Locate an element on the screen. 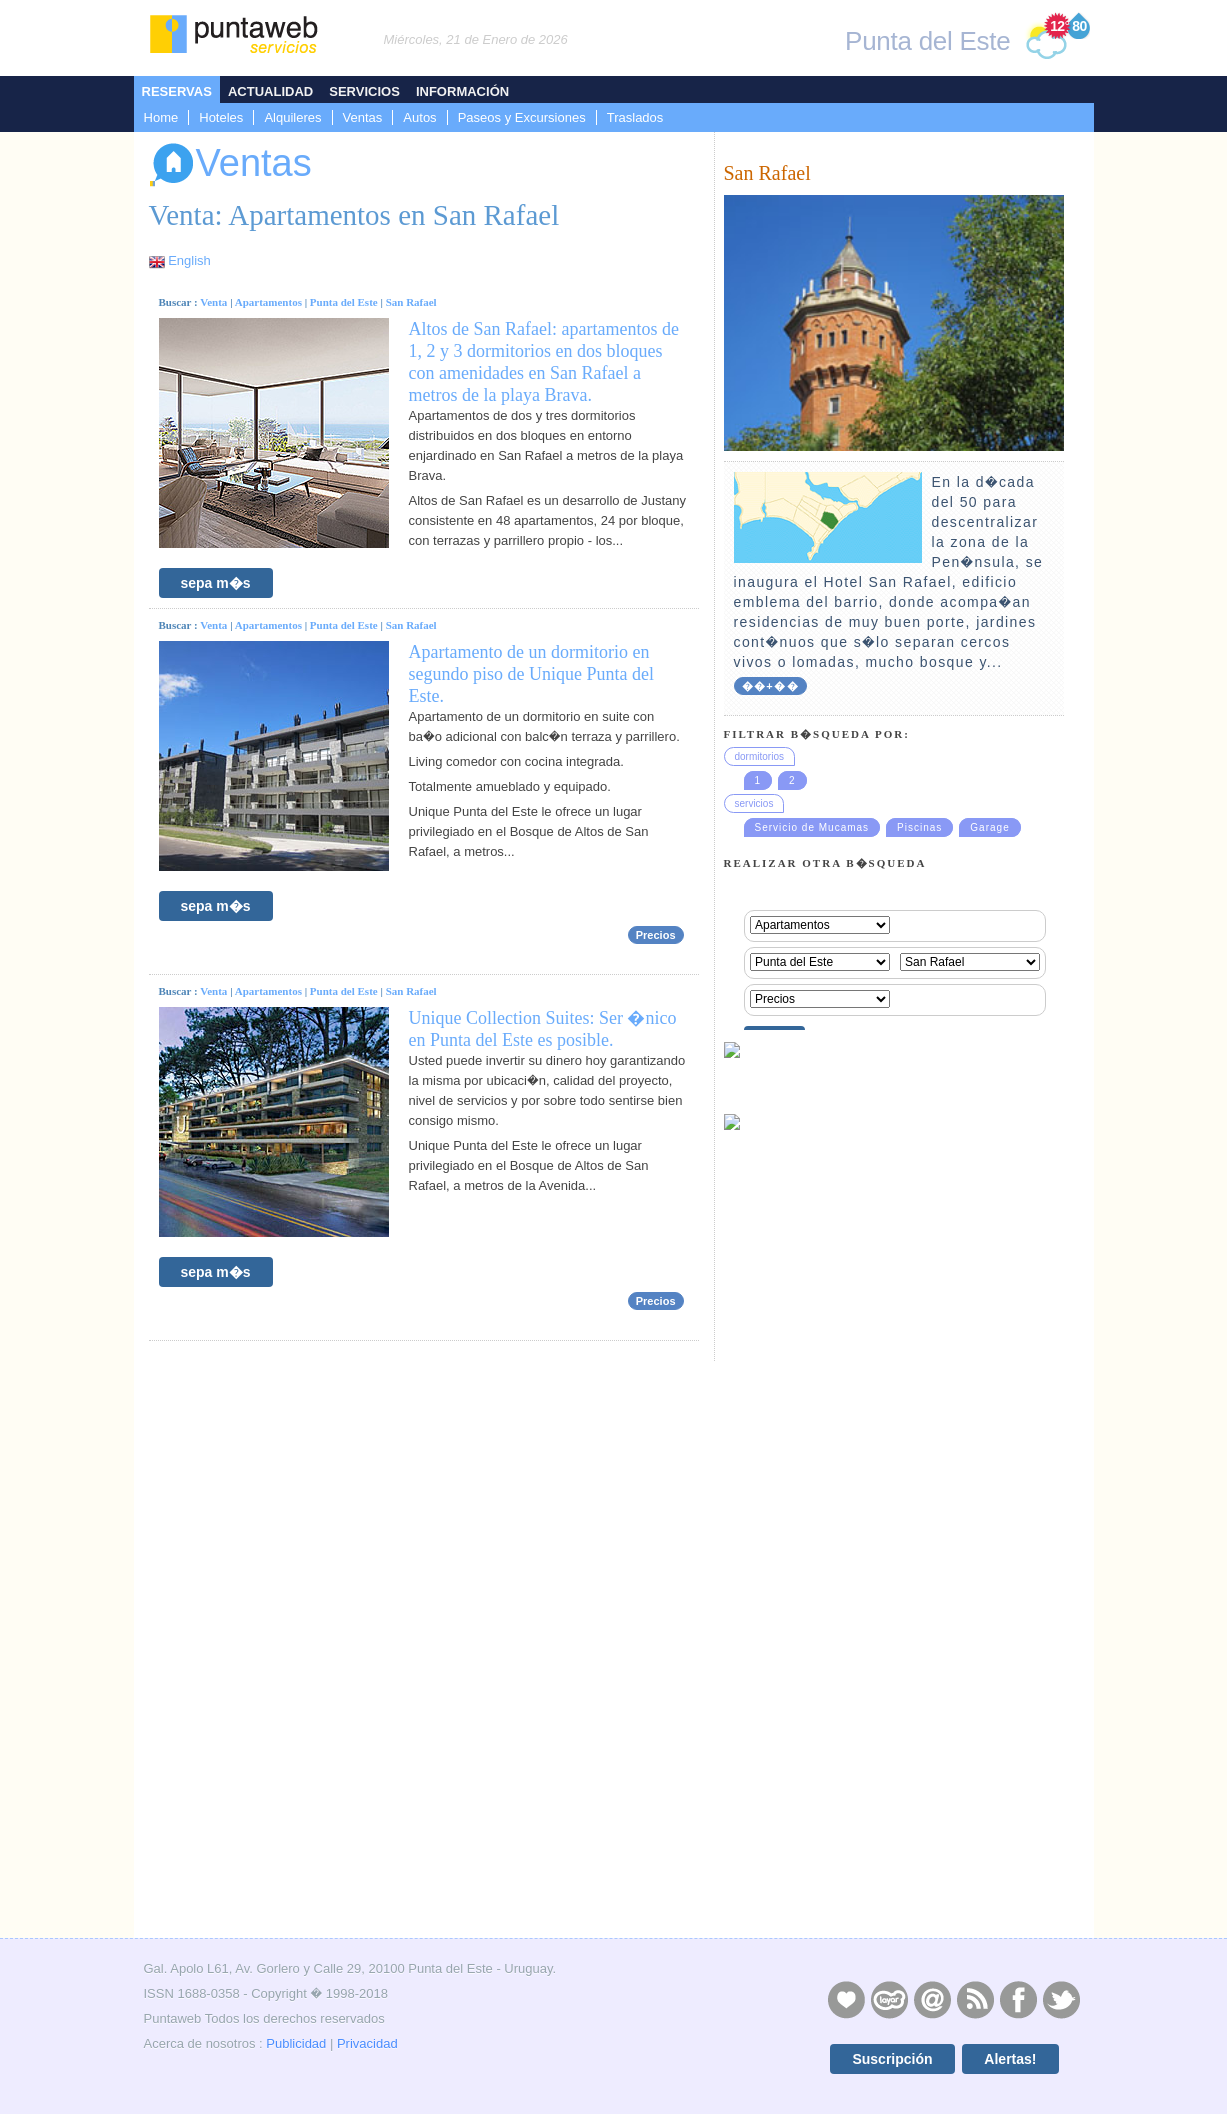 The width and height of the screenshot is (1227, 2114). Facebook is located at coordinates (1018, 1999).